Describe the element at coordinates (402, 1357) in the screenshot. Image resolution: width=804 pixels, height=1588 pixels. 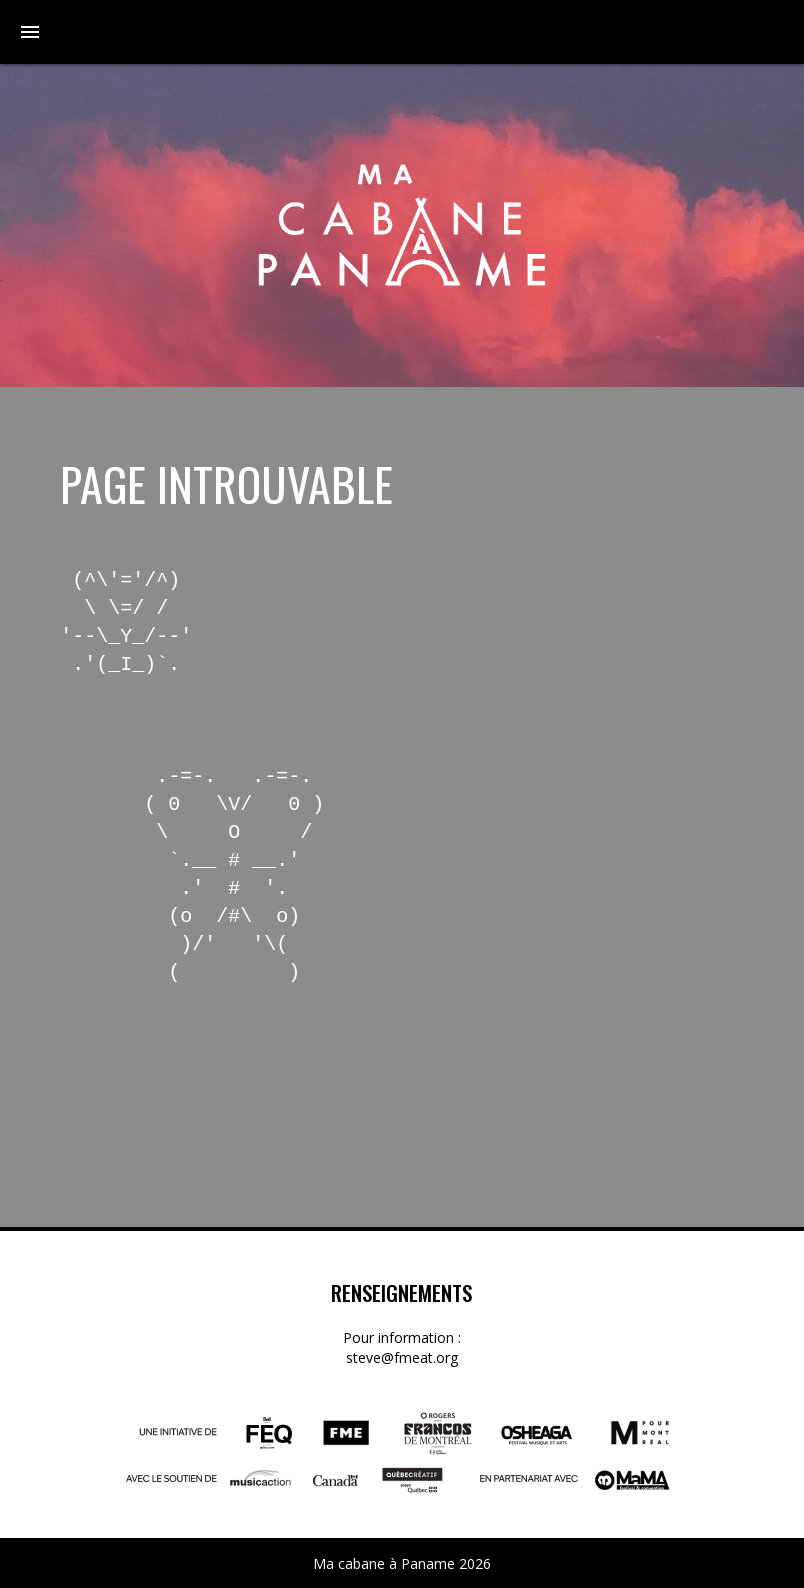
I see `steve@fmeat.org` at that location.